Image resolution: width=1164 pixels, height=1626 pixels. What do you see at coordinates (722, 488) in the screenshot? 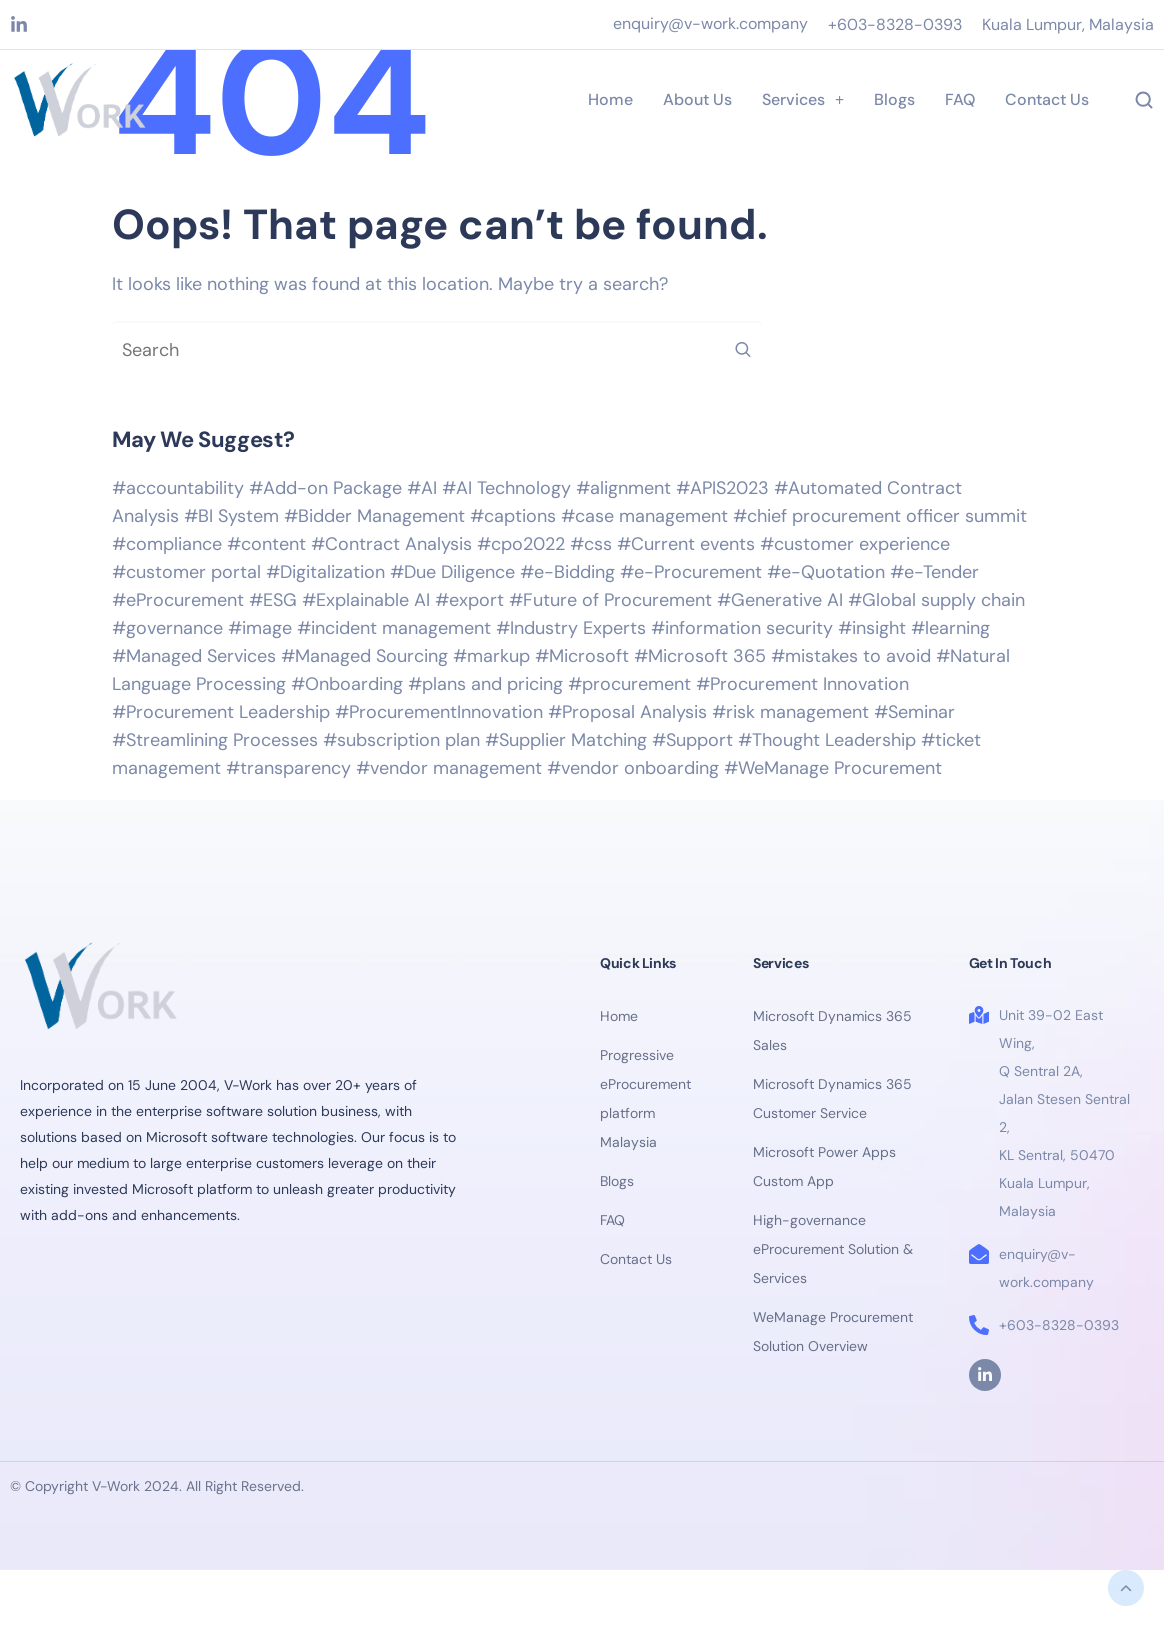
I see `#APIS2023` at bounding box center [722, 488].